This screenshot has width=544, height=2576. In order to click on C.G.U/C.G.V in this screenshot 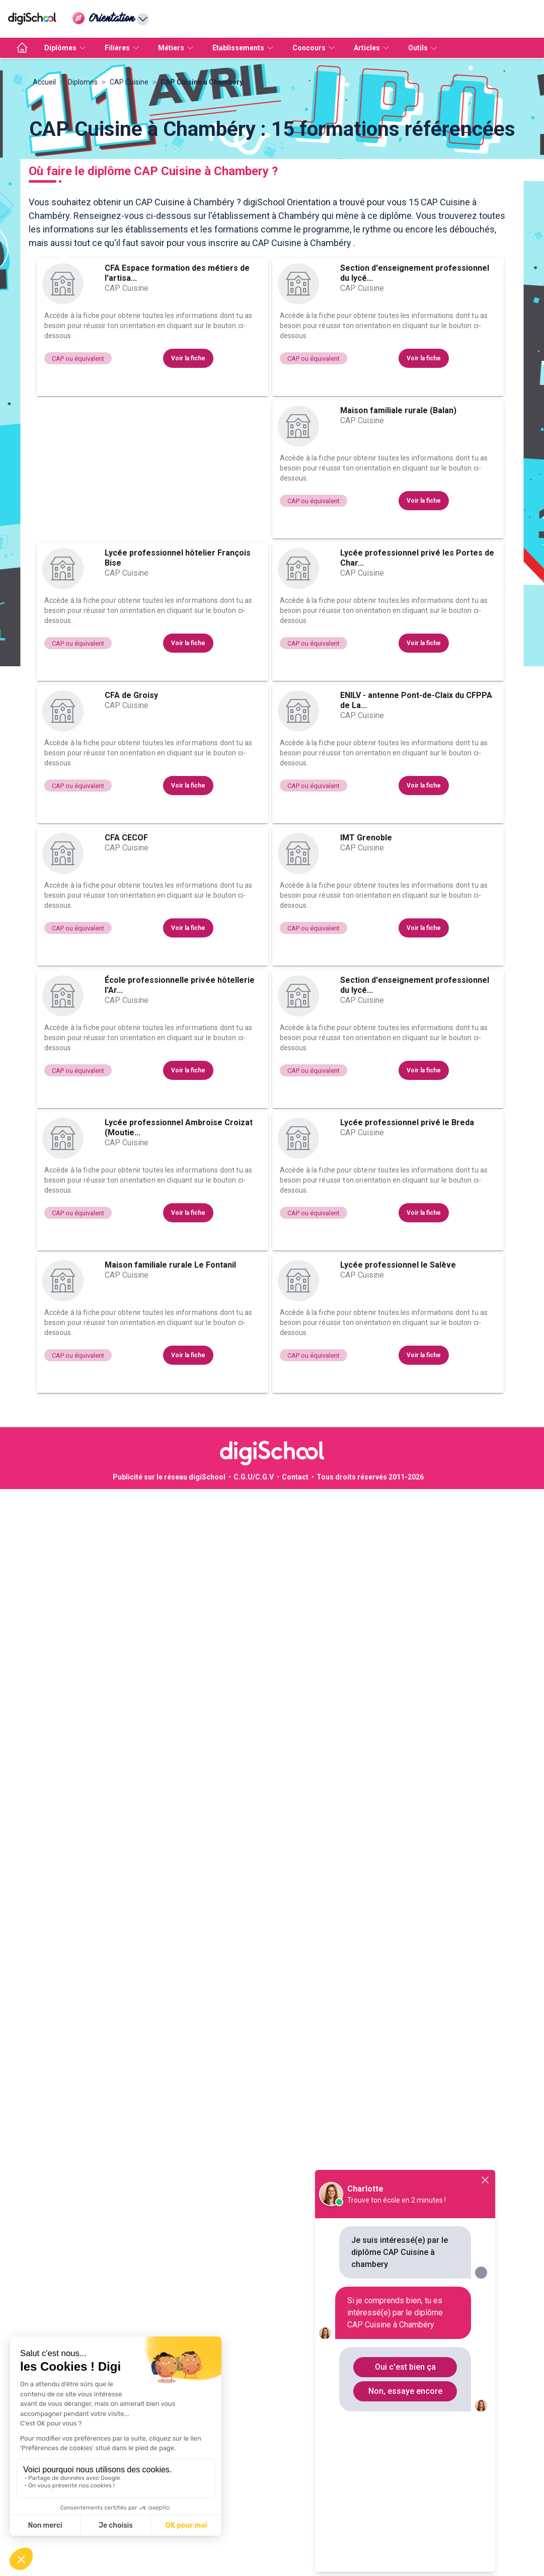, I will do `click(254, 1578)`.